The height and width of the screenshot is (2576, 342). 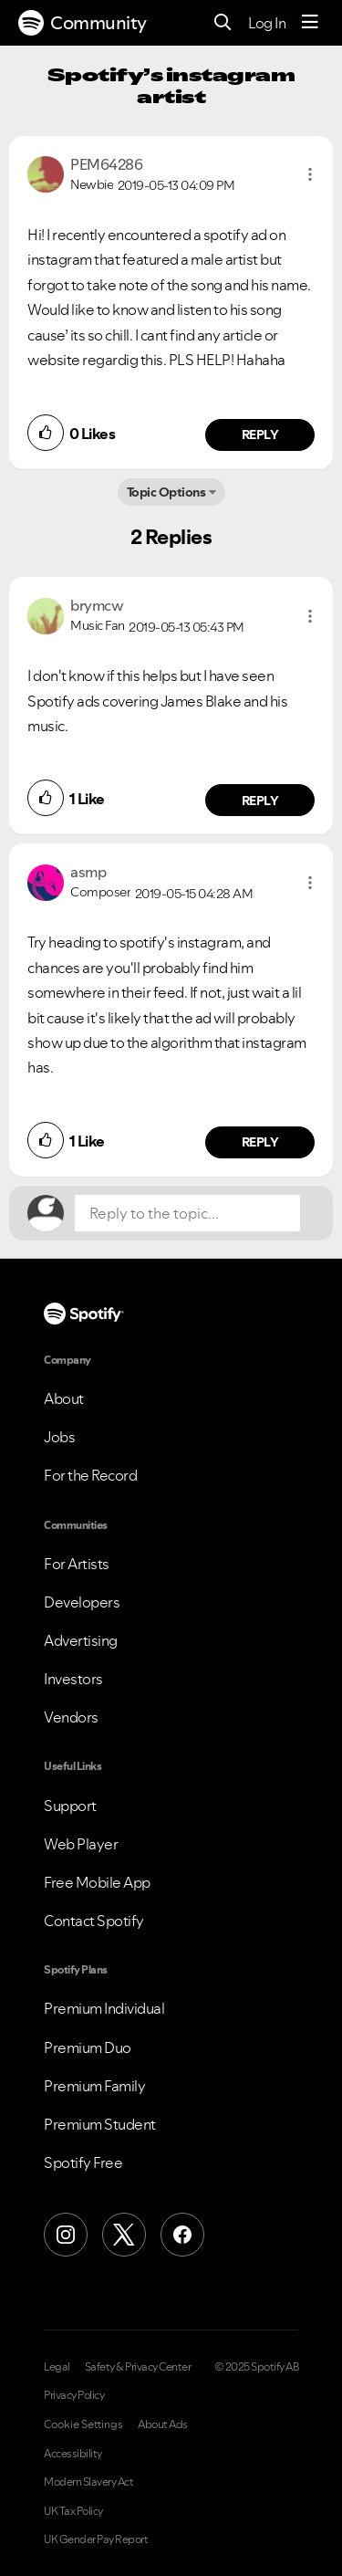 I want to click on Support, so click(x=70, y=1806).